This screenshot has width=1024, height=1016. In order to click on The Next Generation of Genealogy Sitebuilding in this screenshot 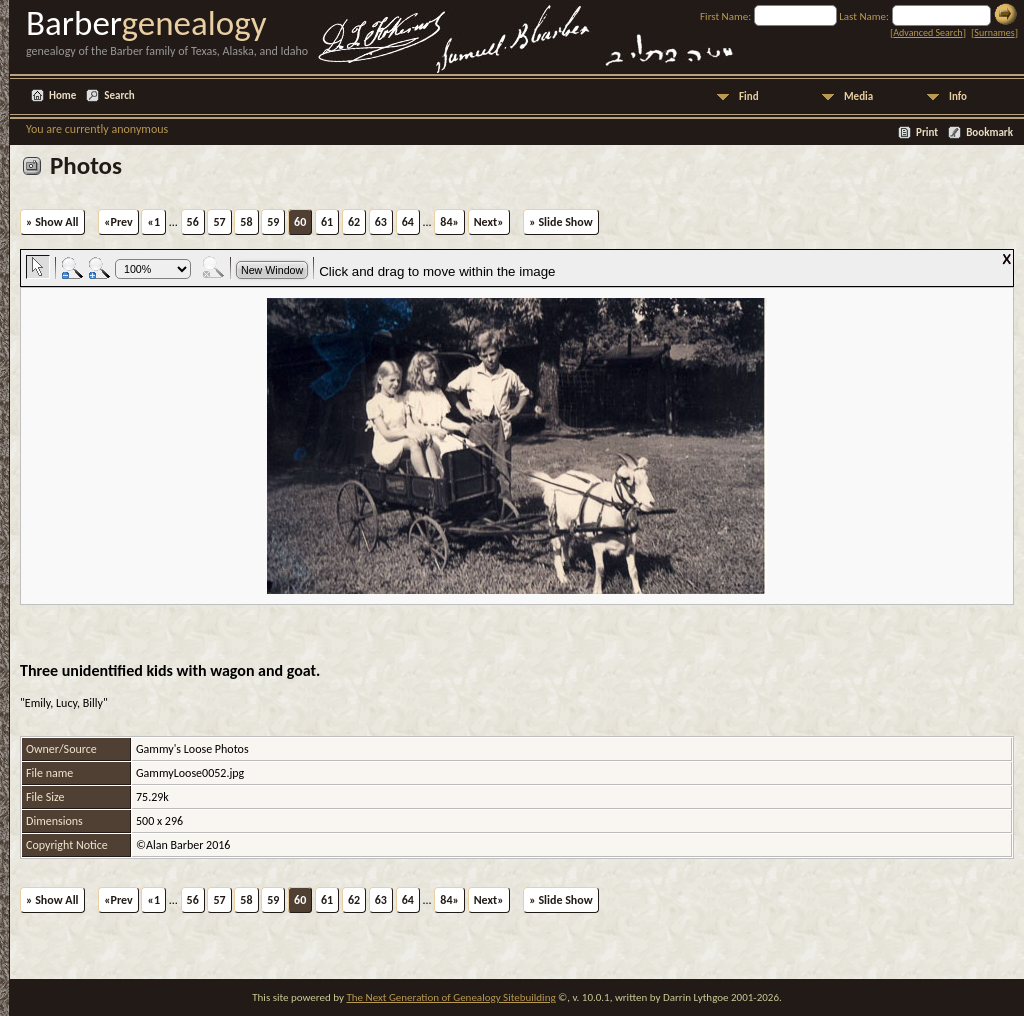, I will do `click(450, 997)`.